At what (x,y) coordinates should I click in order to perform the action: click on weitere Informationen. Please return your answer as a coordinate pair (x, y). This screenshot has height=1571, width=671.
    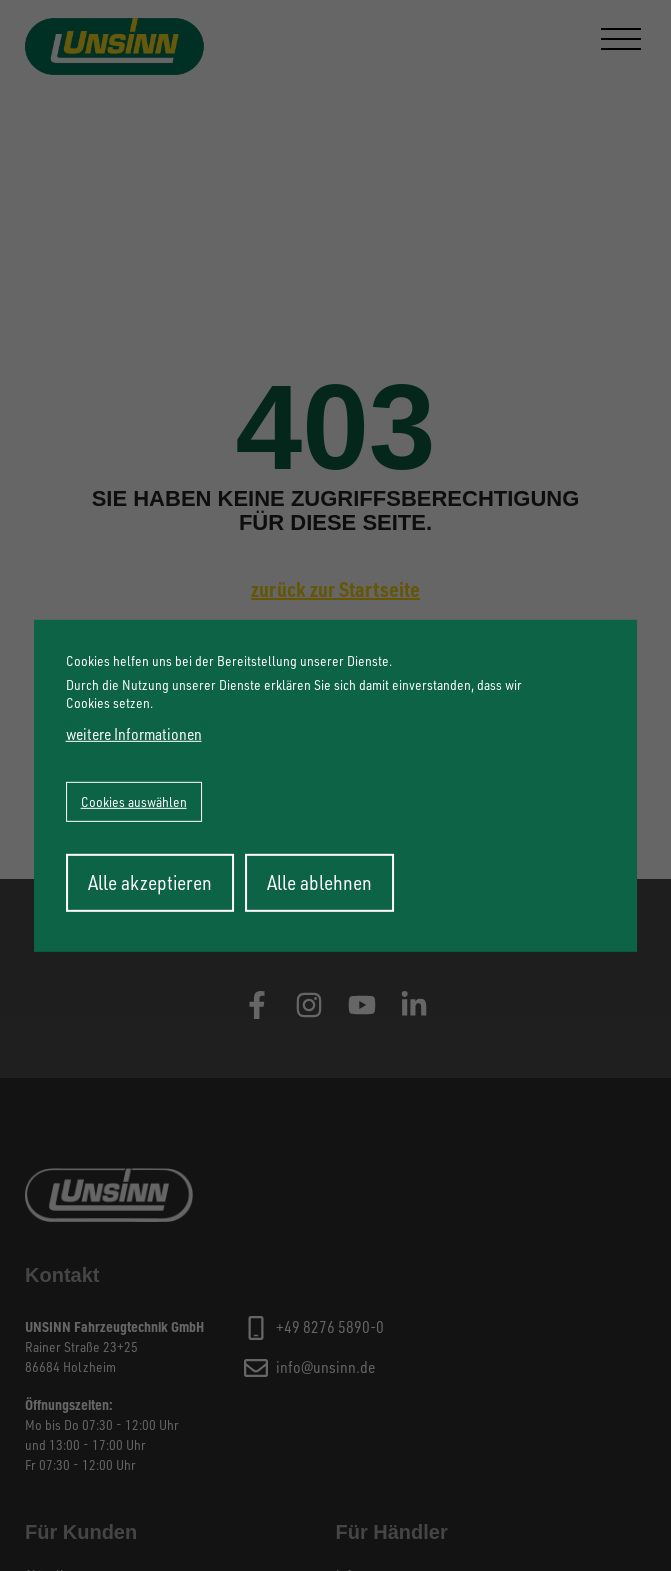
    Looking at the image, I should click on (134, 734).